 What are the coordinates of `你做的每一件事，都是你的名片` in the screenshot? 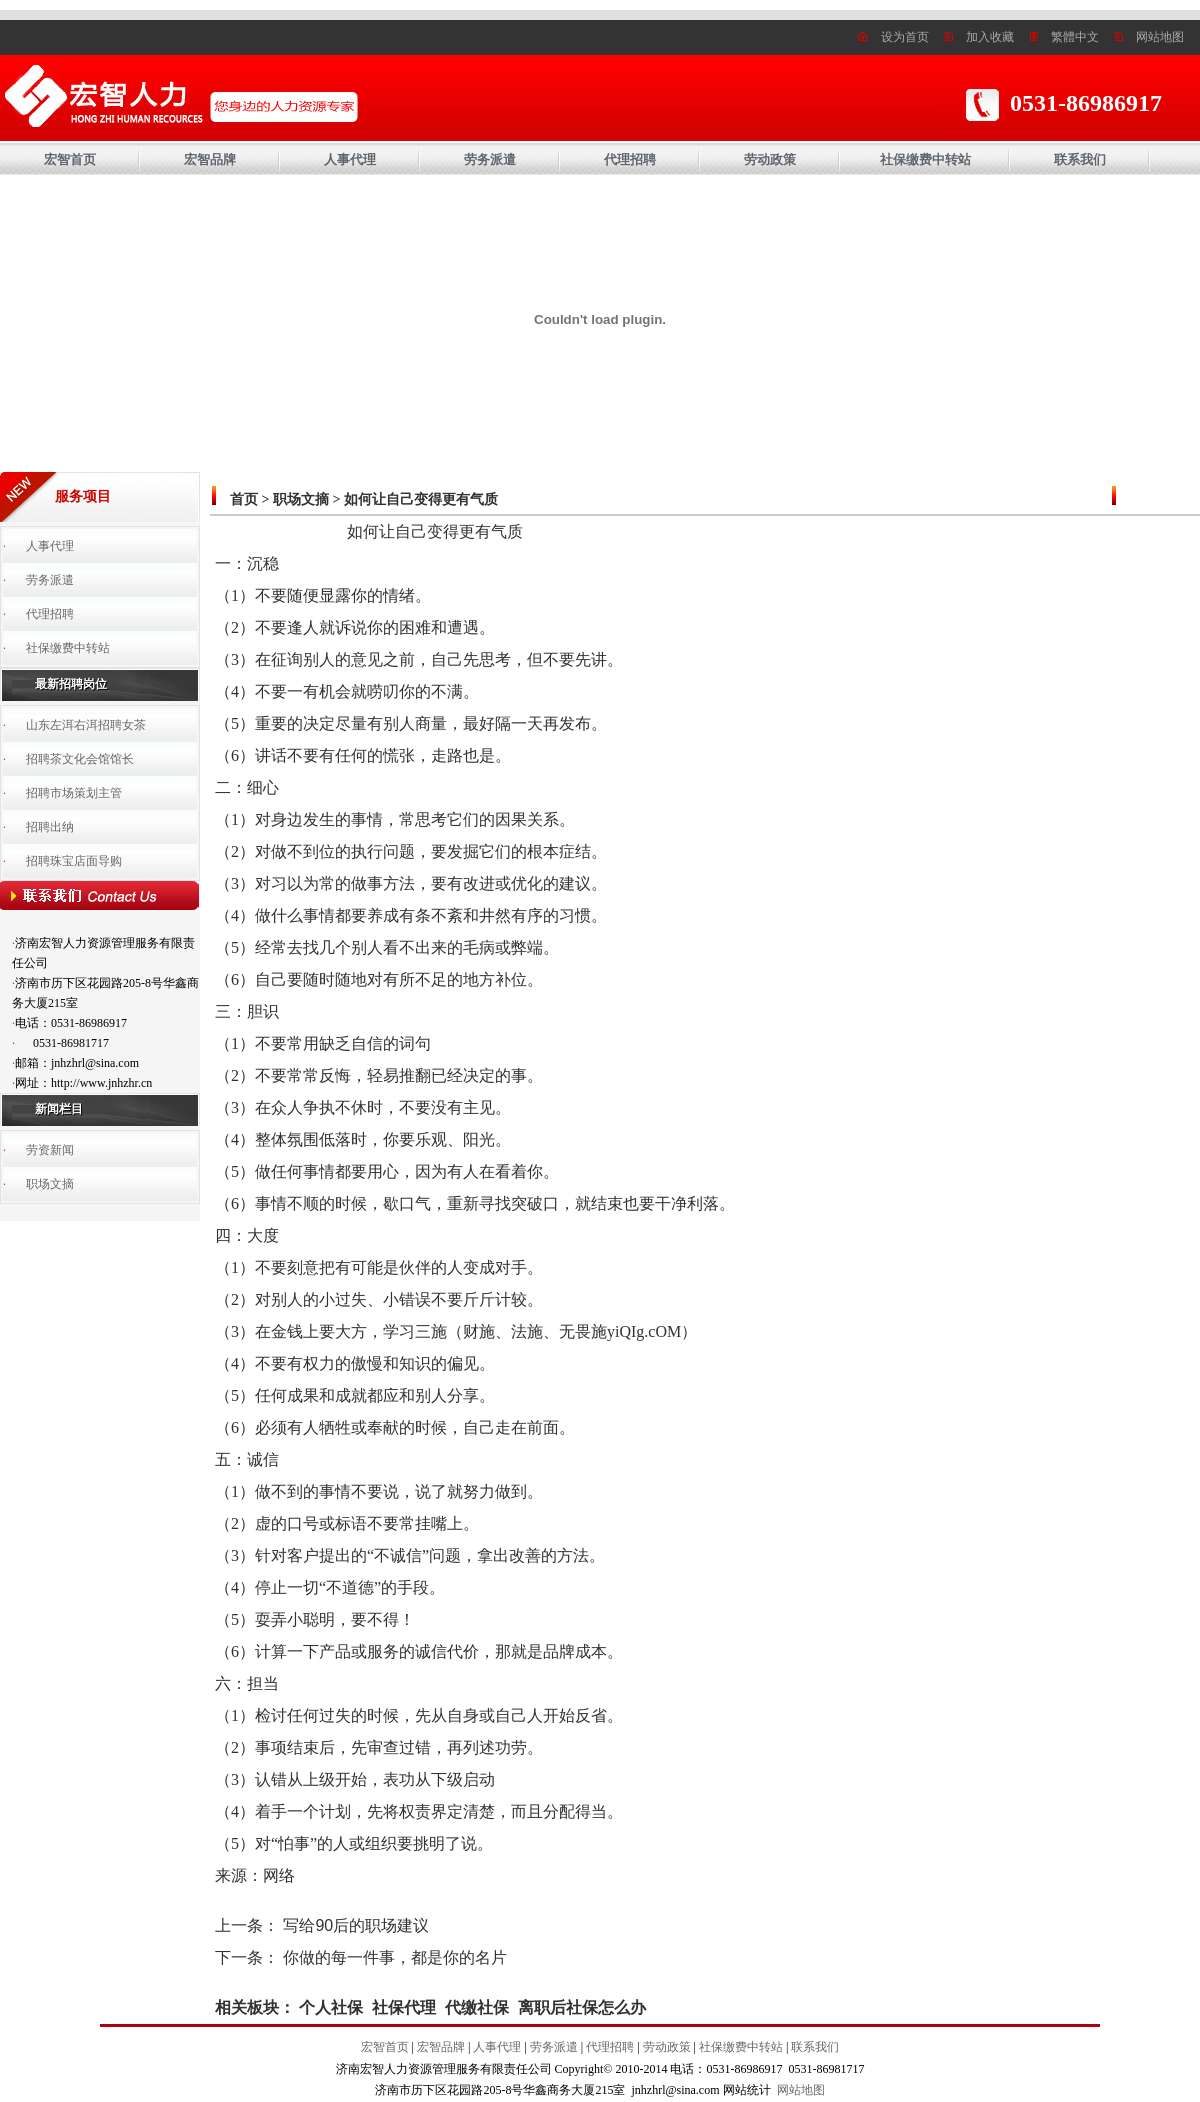 It's located at (395, 1957).